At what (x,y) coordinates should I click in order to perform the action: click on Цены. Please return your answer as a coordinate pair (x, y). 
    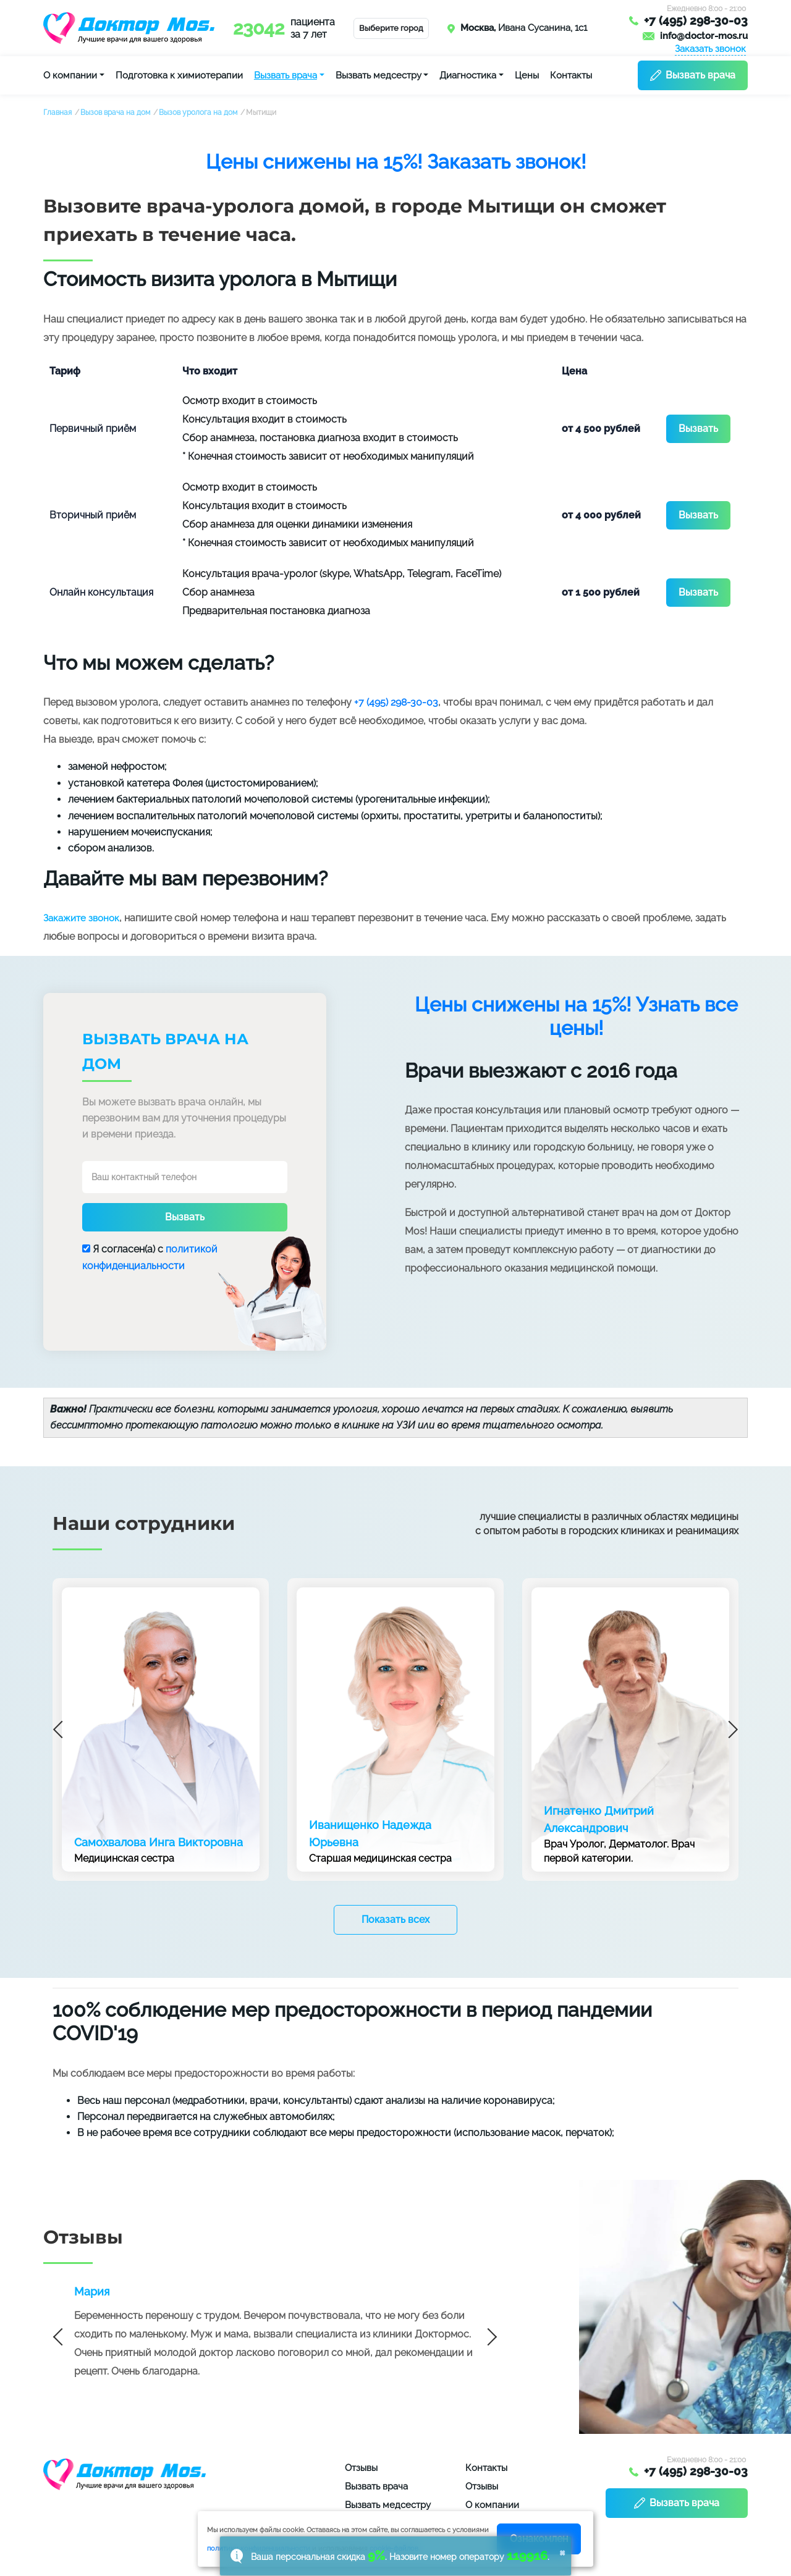
    Looking at the image, I should click on (527, 75).